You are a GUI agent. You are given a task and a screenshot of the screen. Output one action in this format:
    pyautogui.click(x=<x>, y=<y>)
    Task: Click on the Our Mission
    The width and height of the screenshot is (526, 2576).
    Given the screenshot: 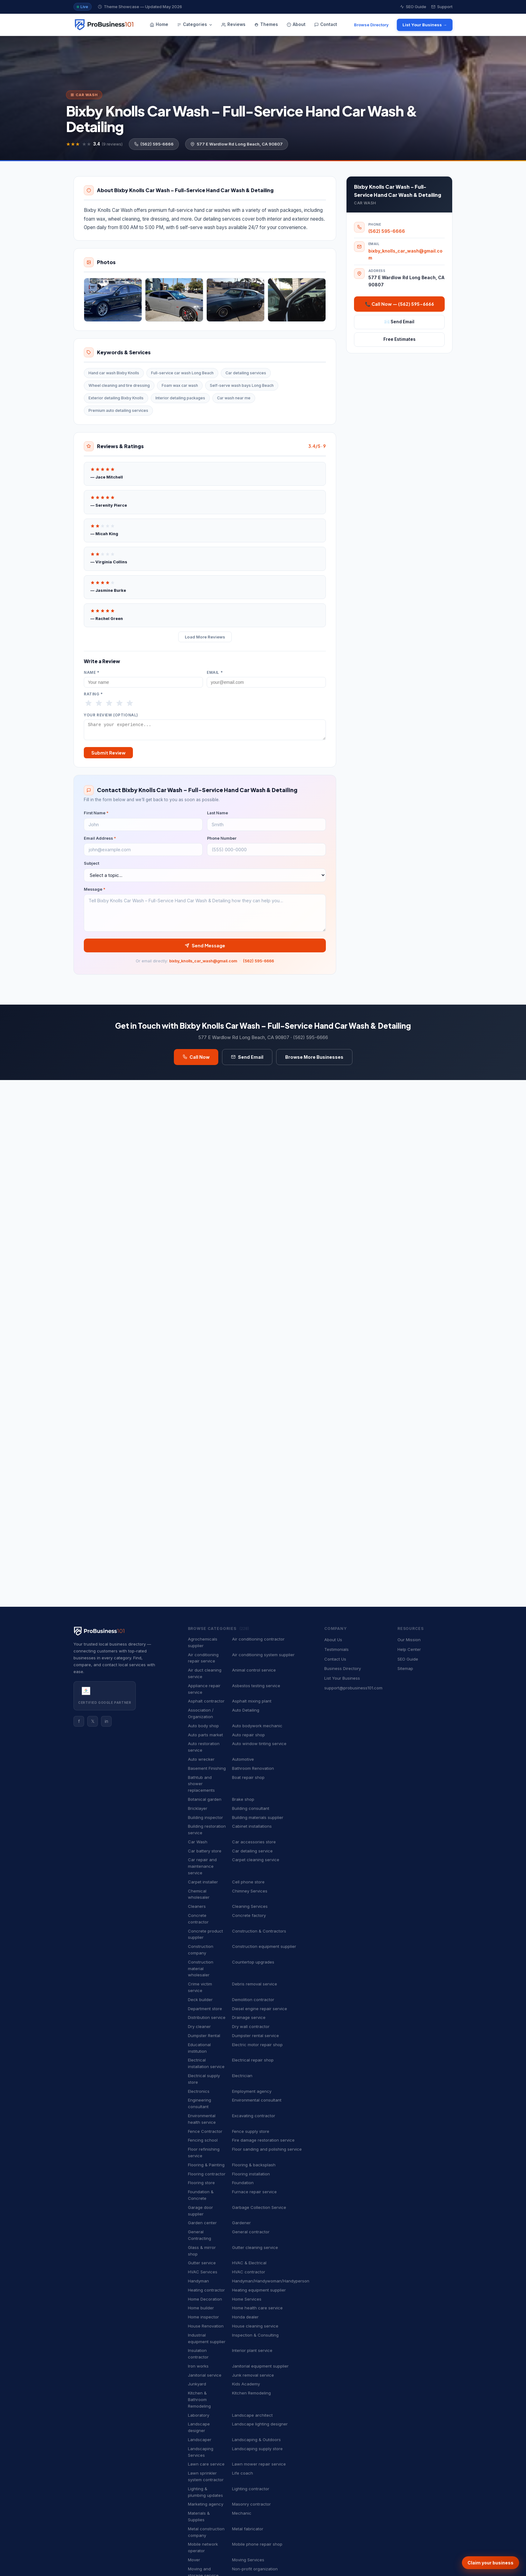 What is the action you would take?
    pyautogui.click(x=409, y=1639)
    